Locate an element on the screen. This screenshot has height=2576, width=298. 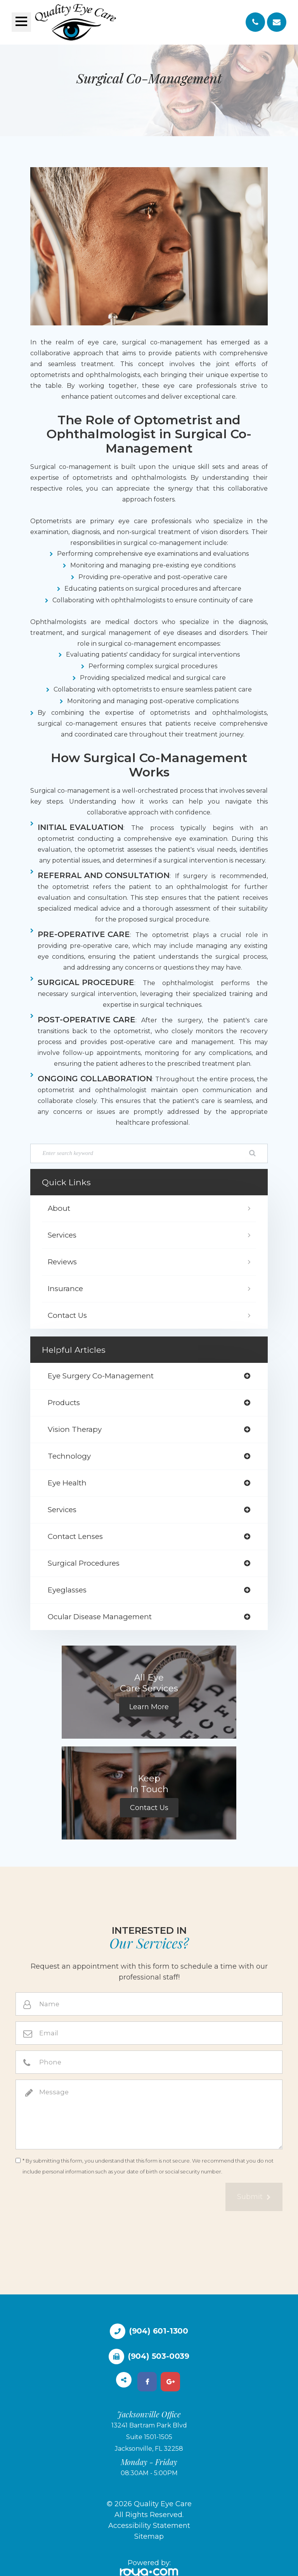
products is located at coordinates (64, 1402).